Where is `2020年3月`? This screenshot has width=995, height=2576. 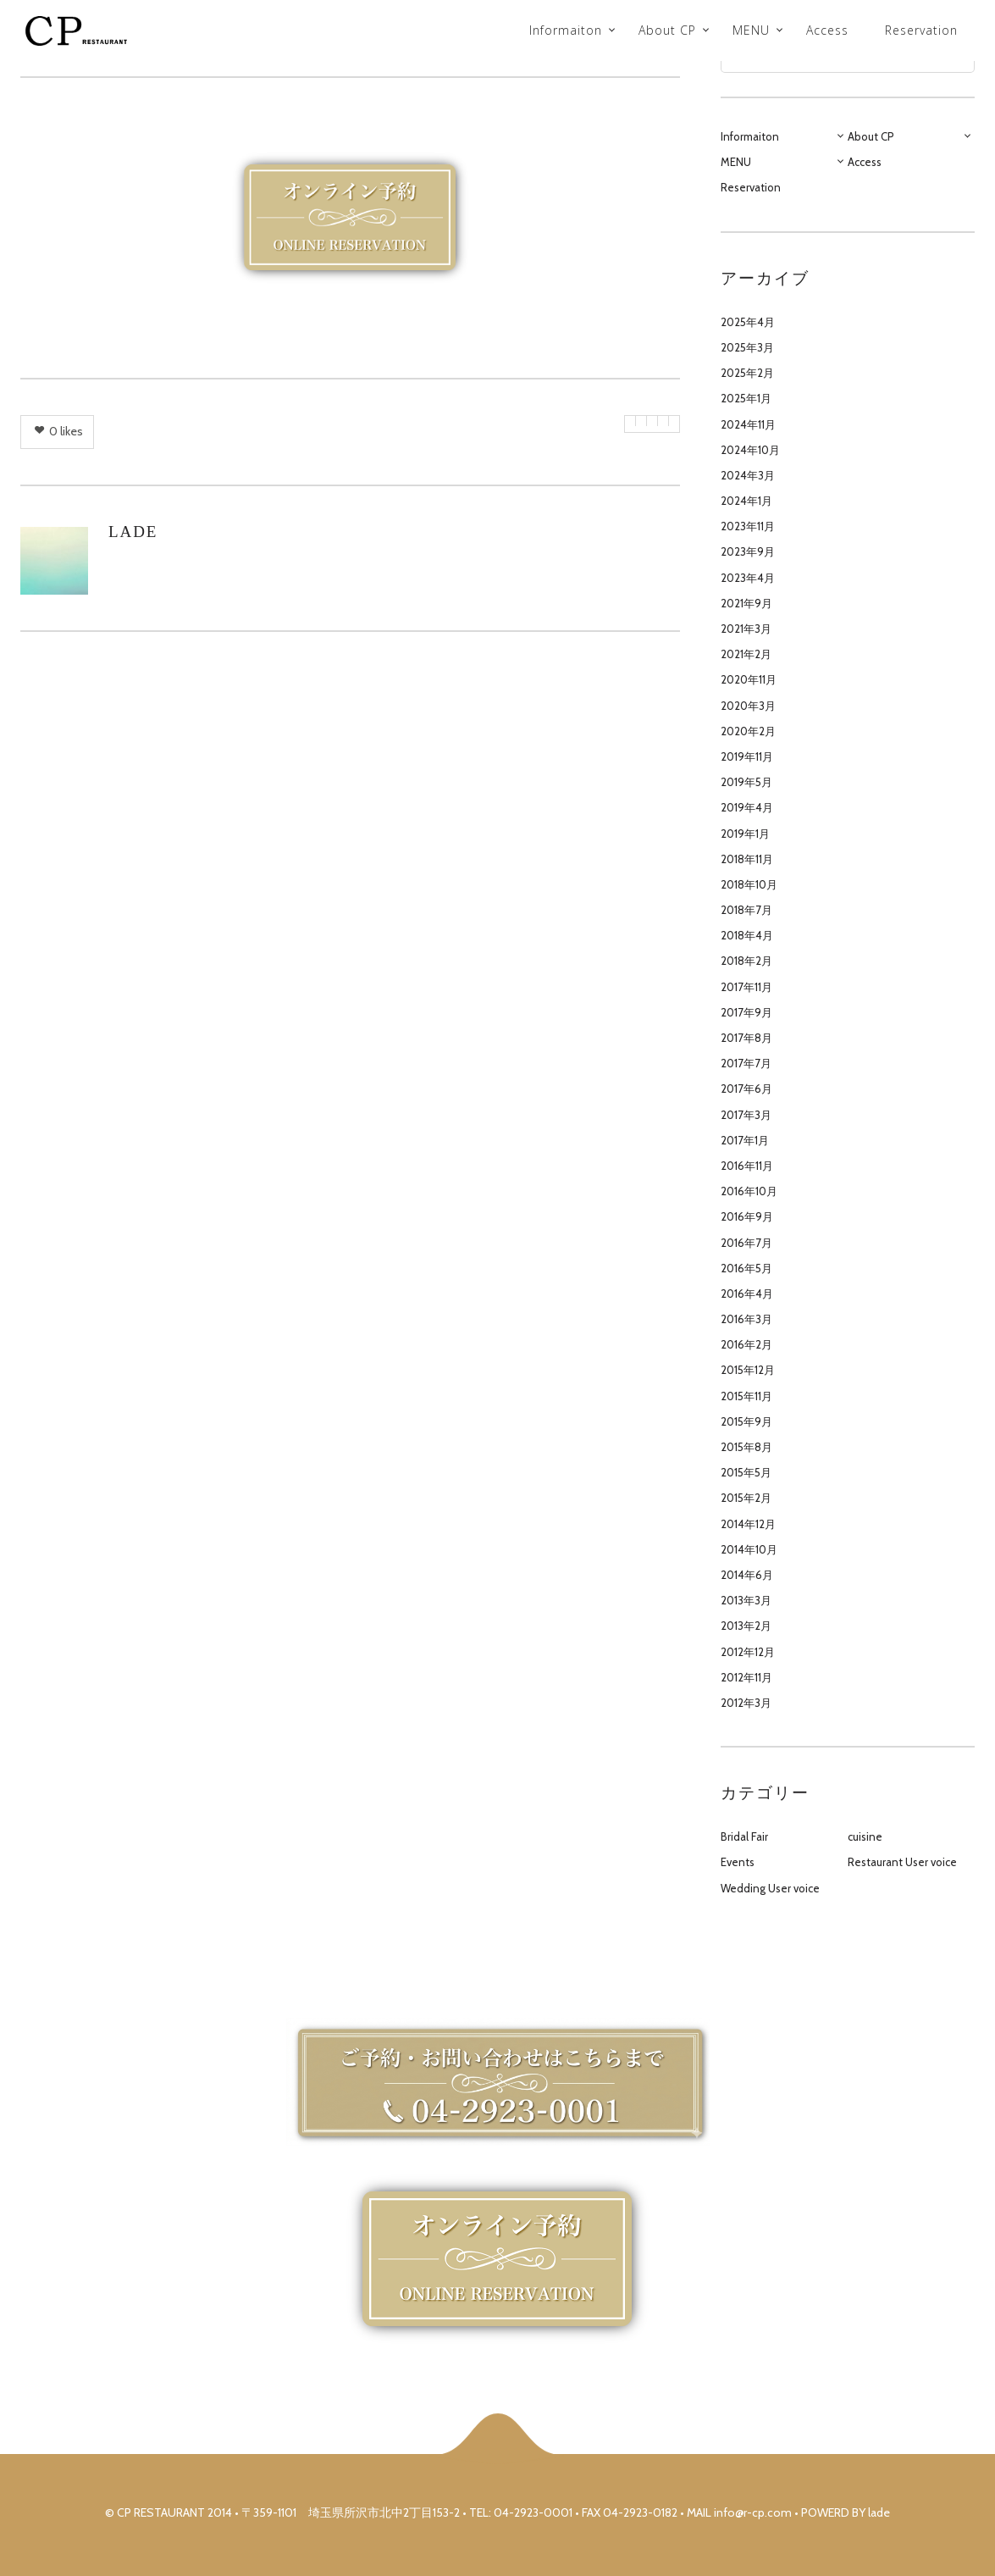
2020年3月 is located at coordinates (748, 705).